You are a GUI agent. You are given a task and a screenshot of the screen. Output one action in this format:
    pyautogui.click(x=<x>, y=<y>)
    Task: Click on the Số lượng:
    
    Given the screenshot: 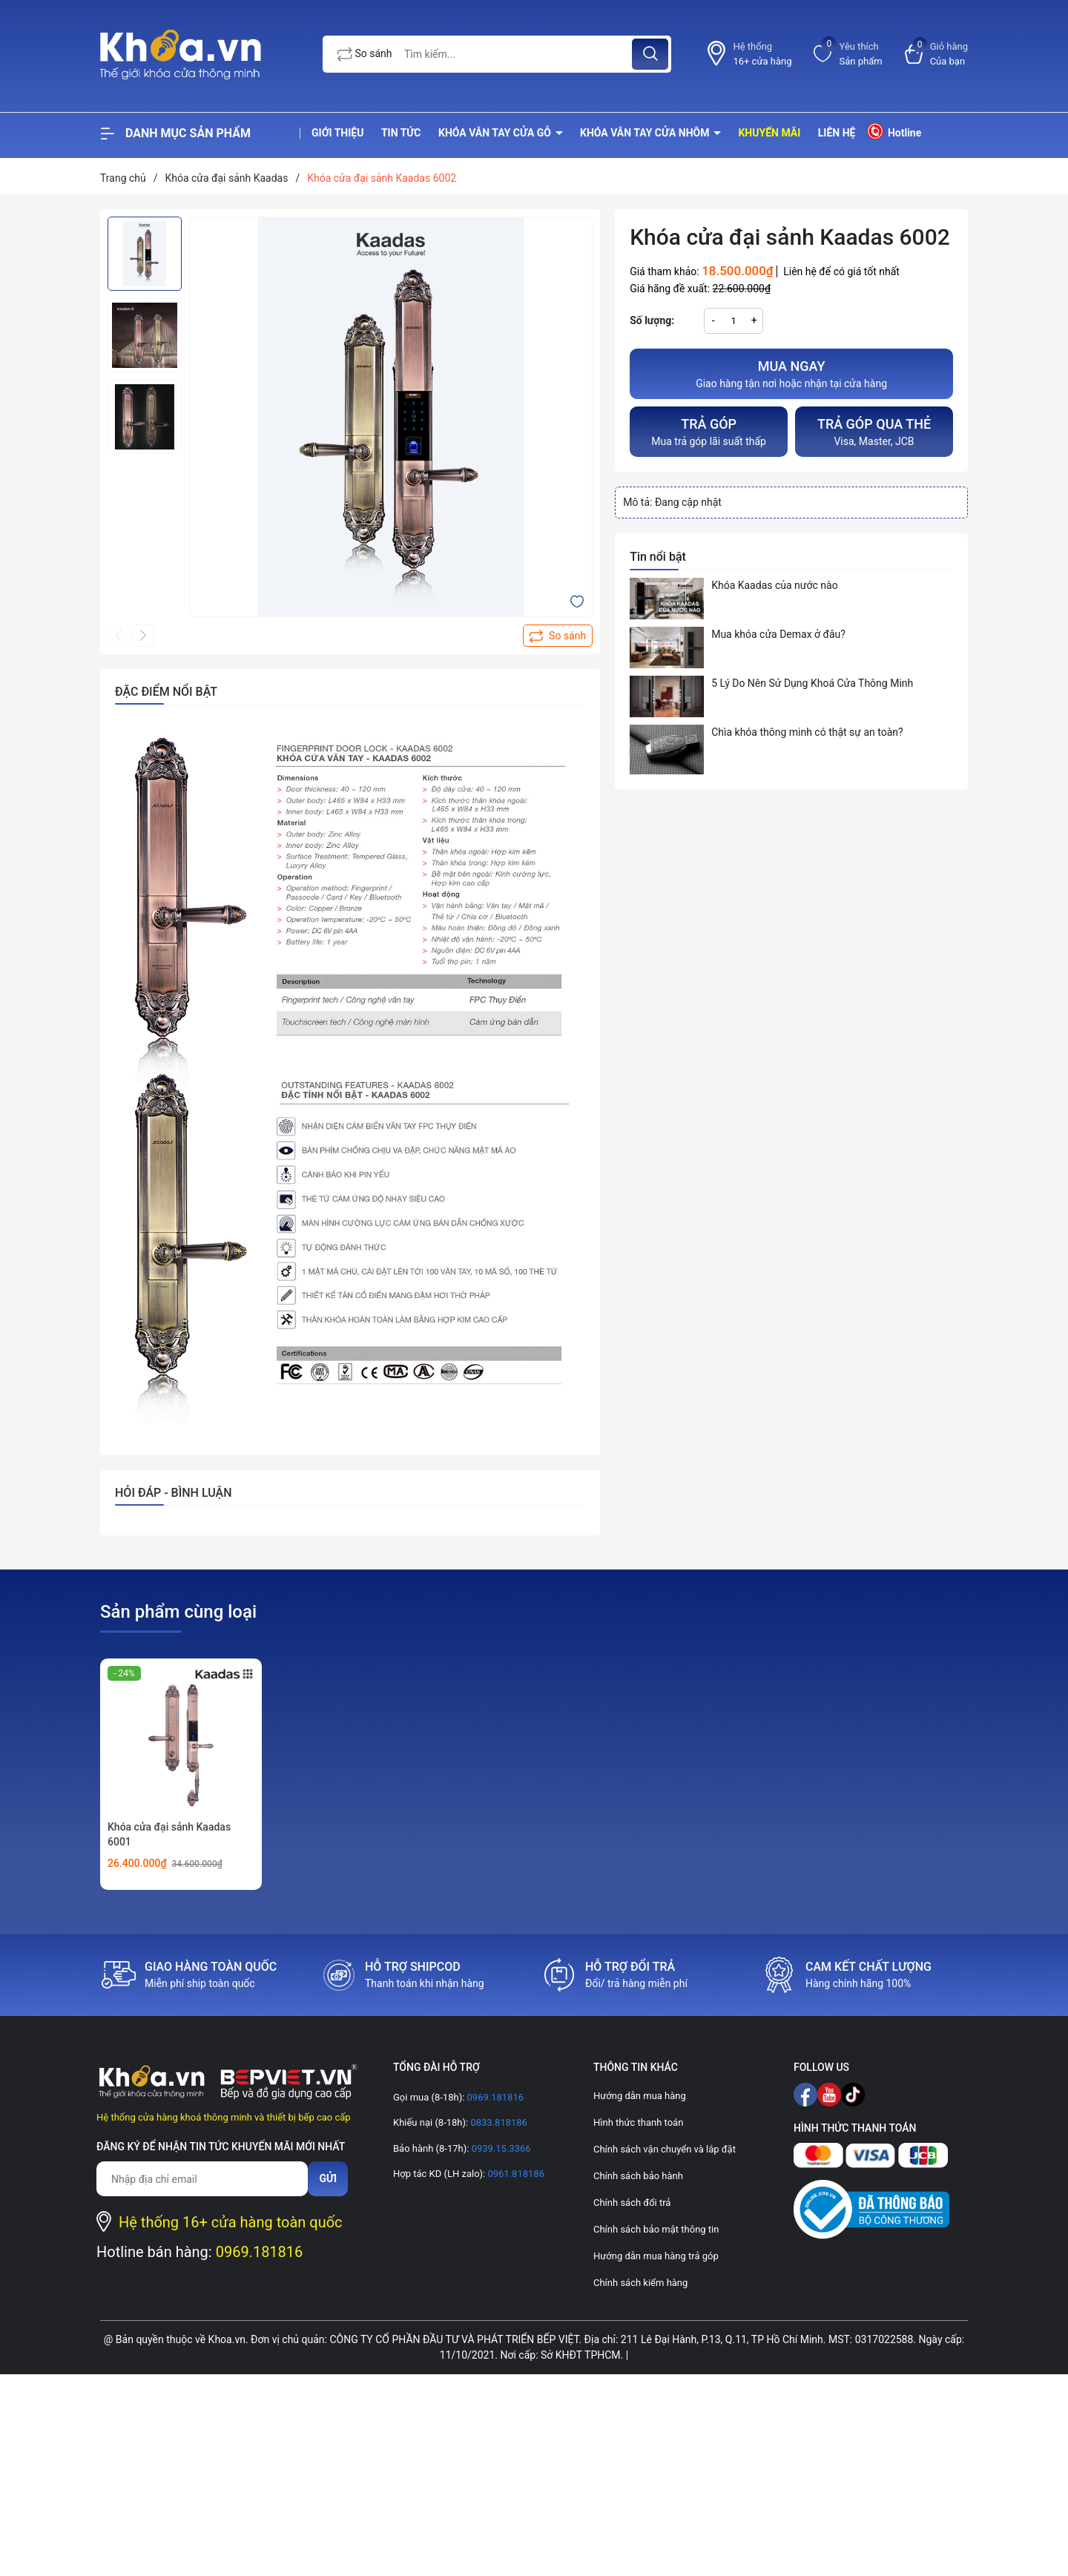 What is the action you would take?
    pyautogui.click(x=652, y=320)
    